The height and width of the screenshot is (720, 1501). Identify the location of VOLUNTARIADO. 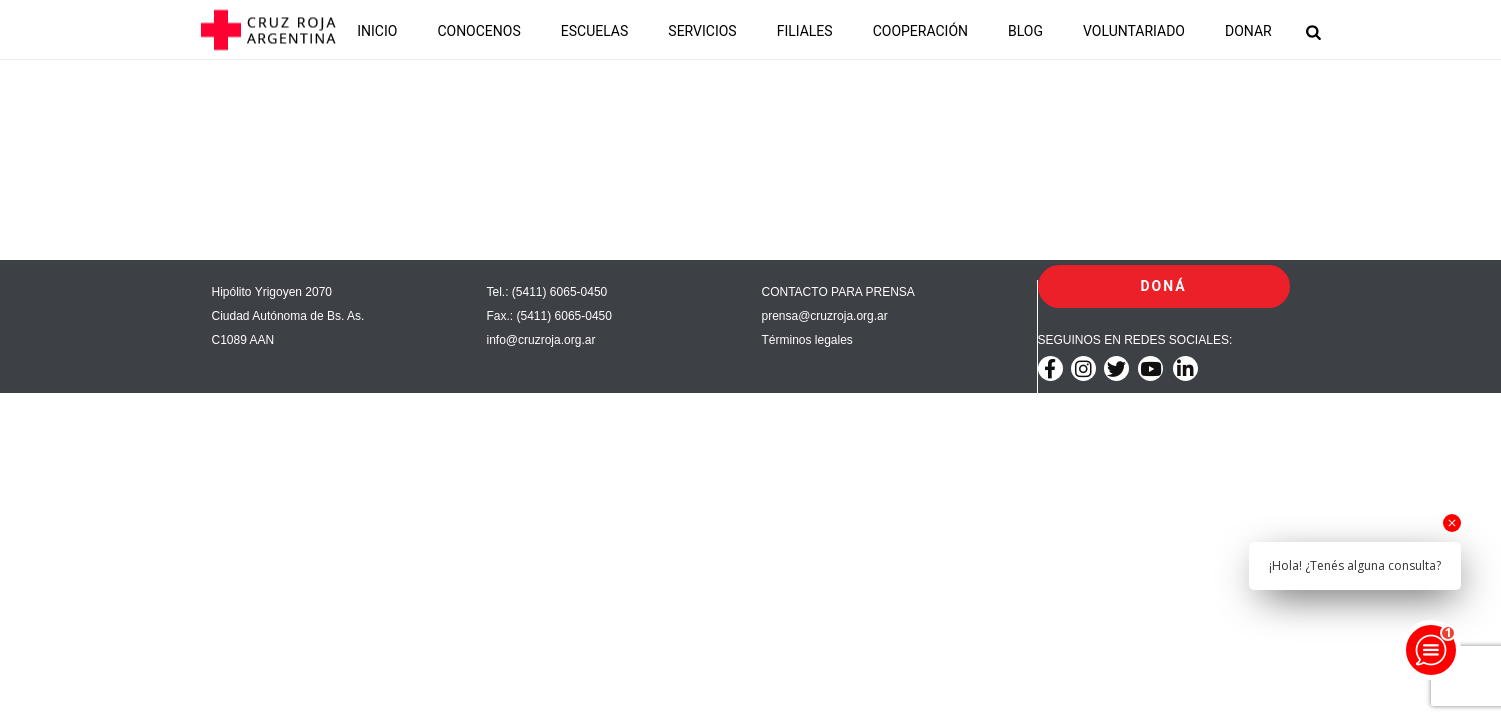
(1134, 31).